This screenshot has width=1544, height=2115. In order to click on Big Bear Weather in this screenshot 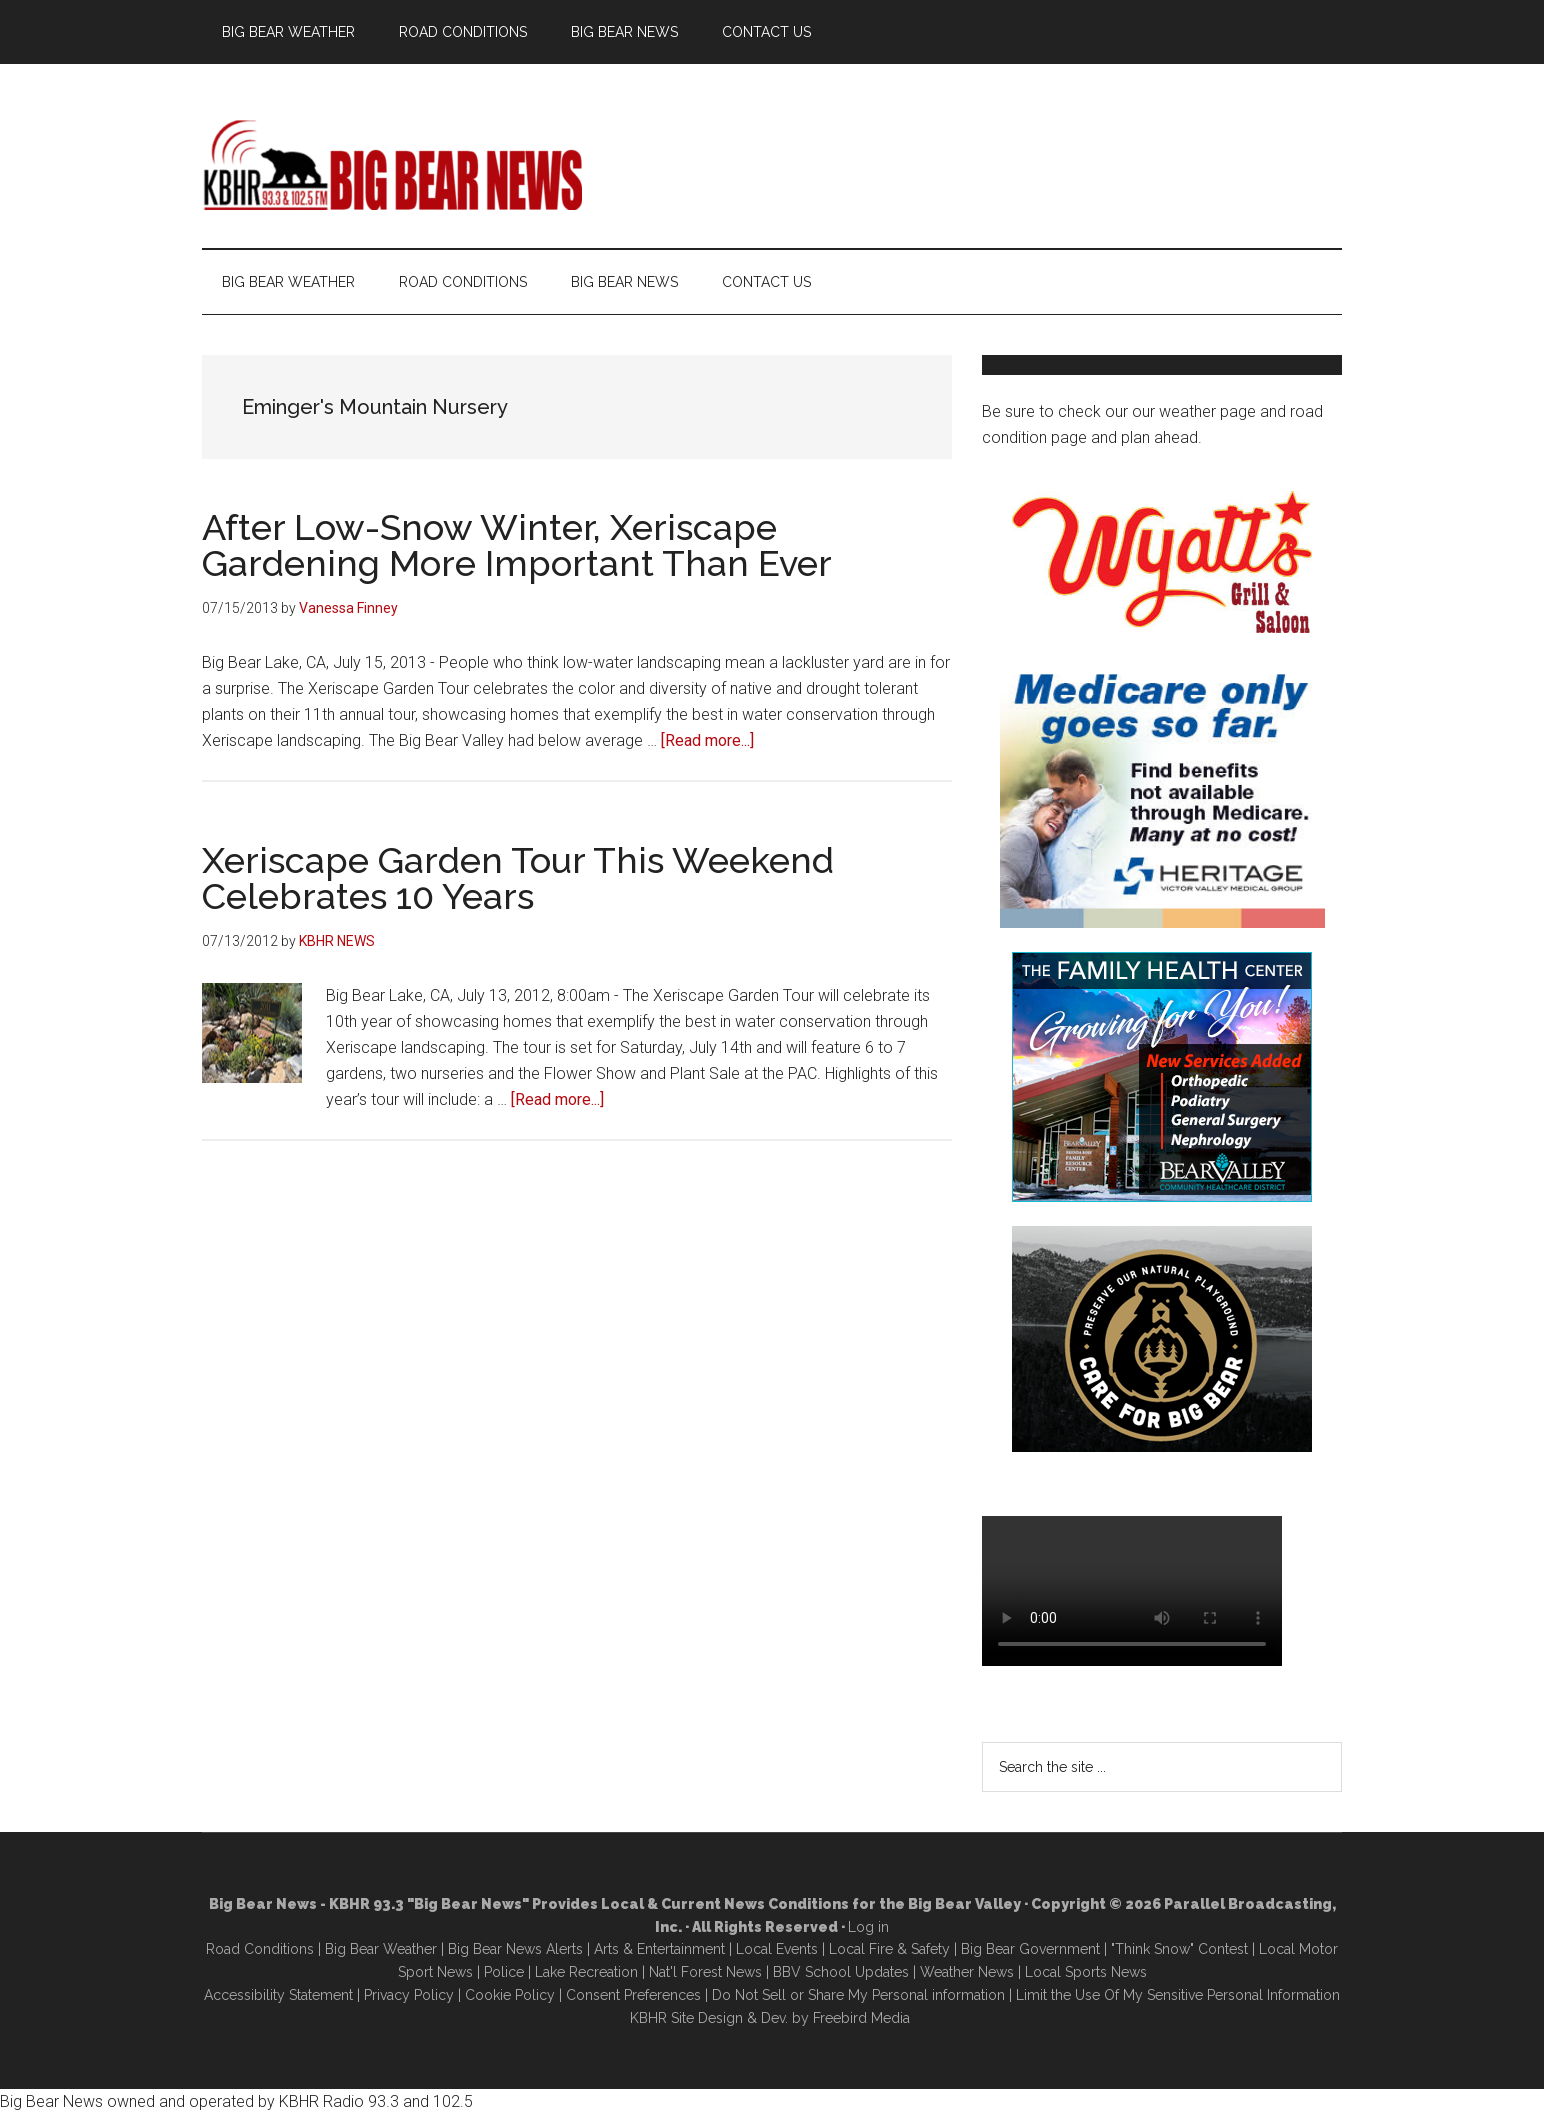, I will do `click(381, 1949)`.